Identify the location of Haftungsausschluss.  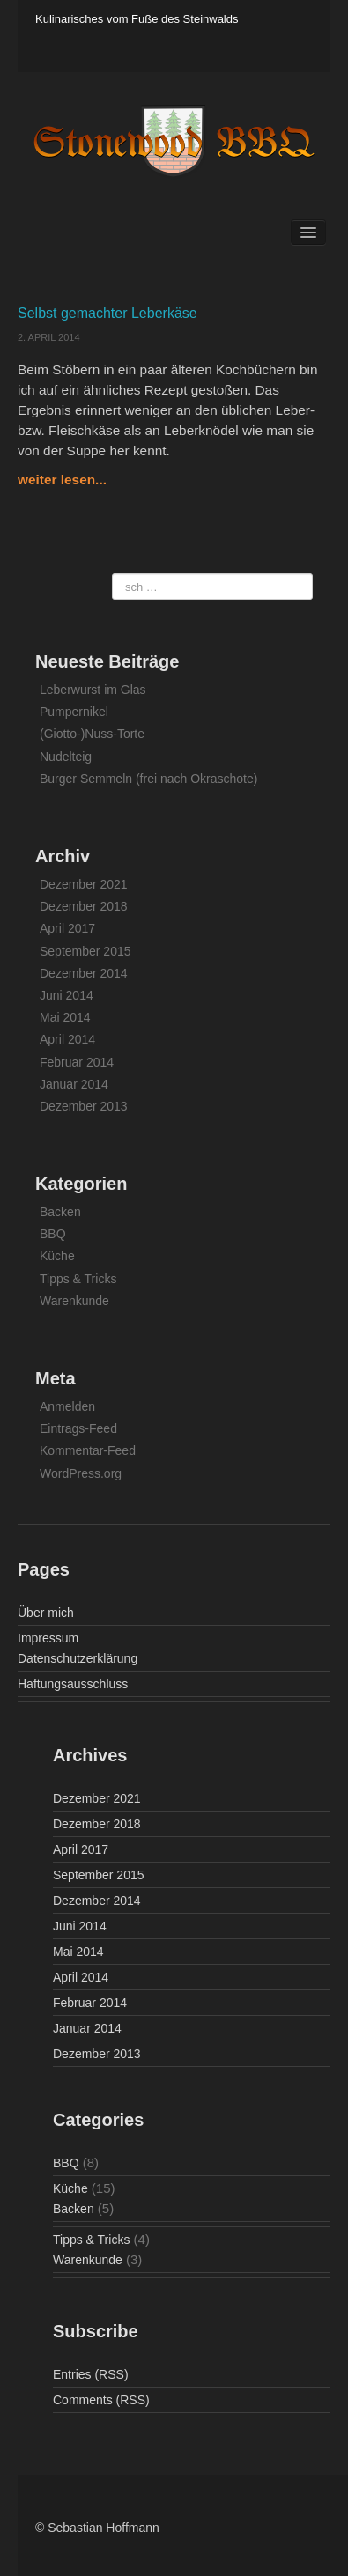
(73, 1684).